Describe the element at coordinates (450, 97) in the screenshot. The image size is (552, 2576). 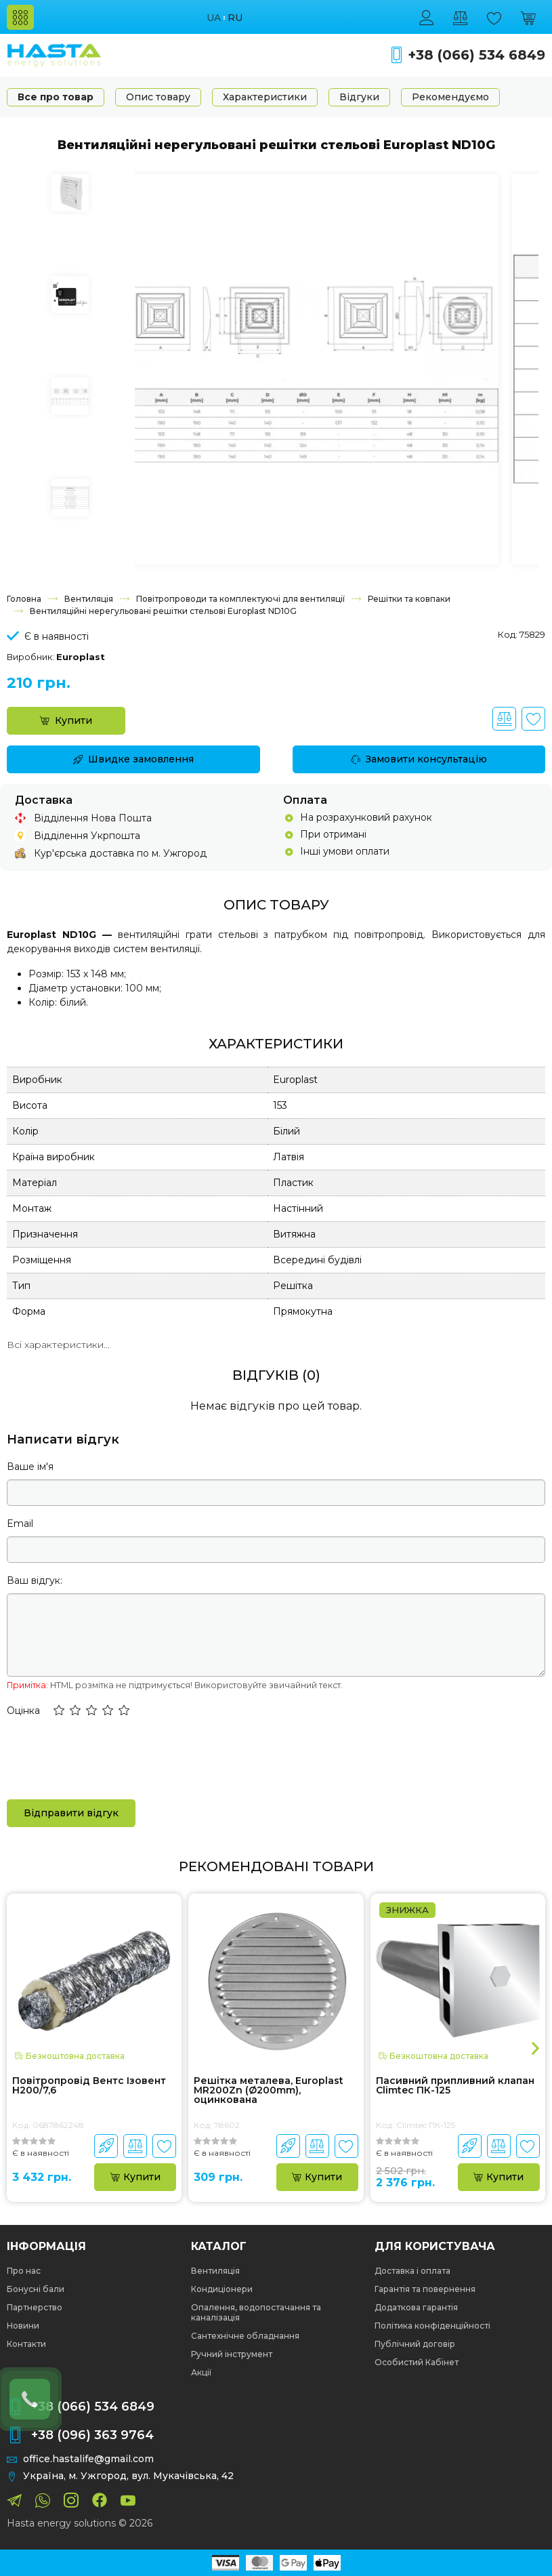
I see `Рекомендуємо` at that location.